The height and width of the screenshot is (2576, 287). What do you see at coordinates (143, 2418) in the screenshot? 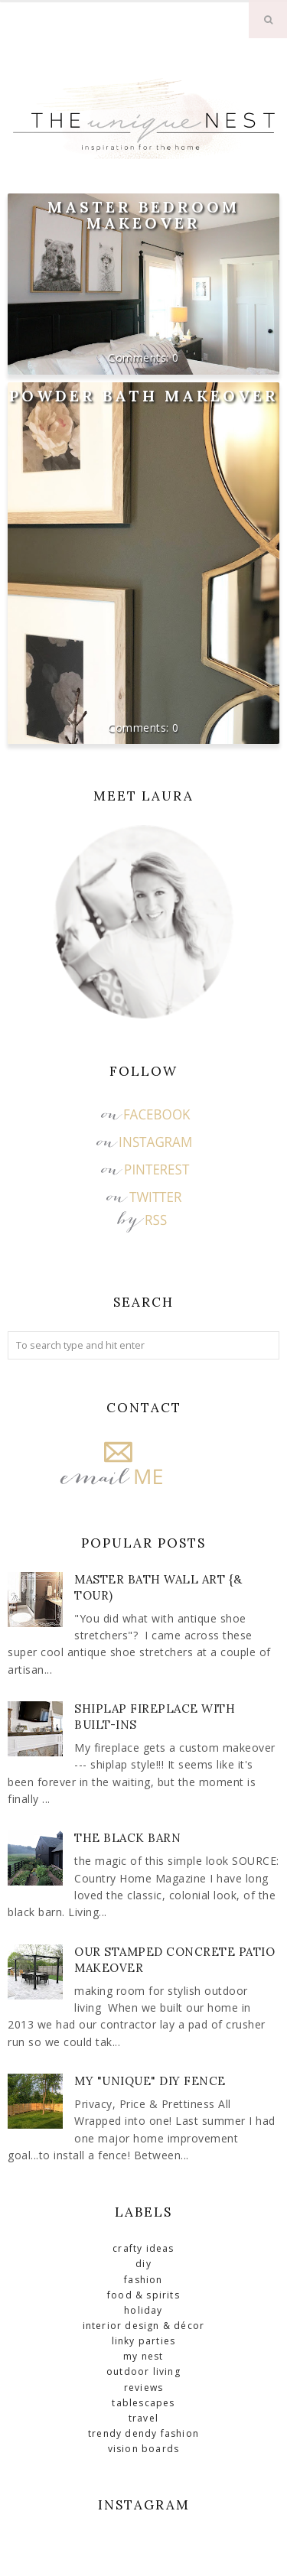
I see `Travel` at bounding box center [143, 2418].